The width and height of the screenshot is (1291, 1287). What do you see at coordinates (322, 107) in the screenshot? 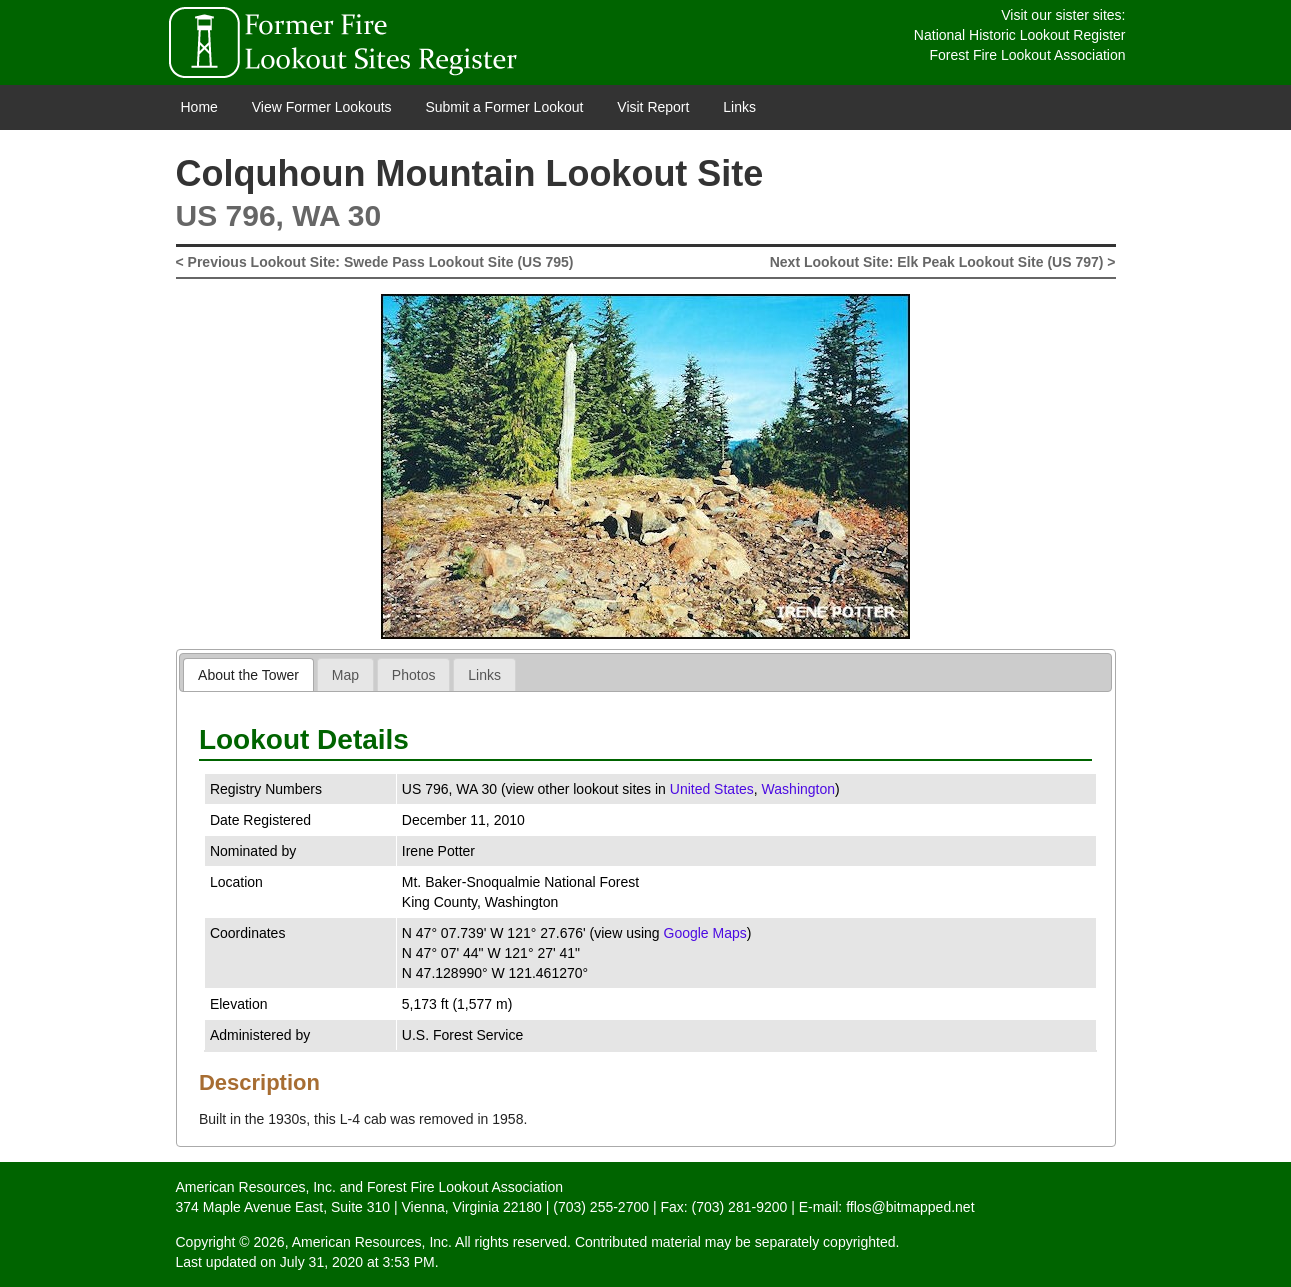
I see `View Former Lookouts` at bounding box center [322, 107].